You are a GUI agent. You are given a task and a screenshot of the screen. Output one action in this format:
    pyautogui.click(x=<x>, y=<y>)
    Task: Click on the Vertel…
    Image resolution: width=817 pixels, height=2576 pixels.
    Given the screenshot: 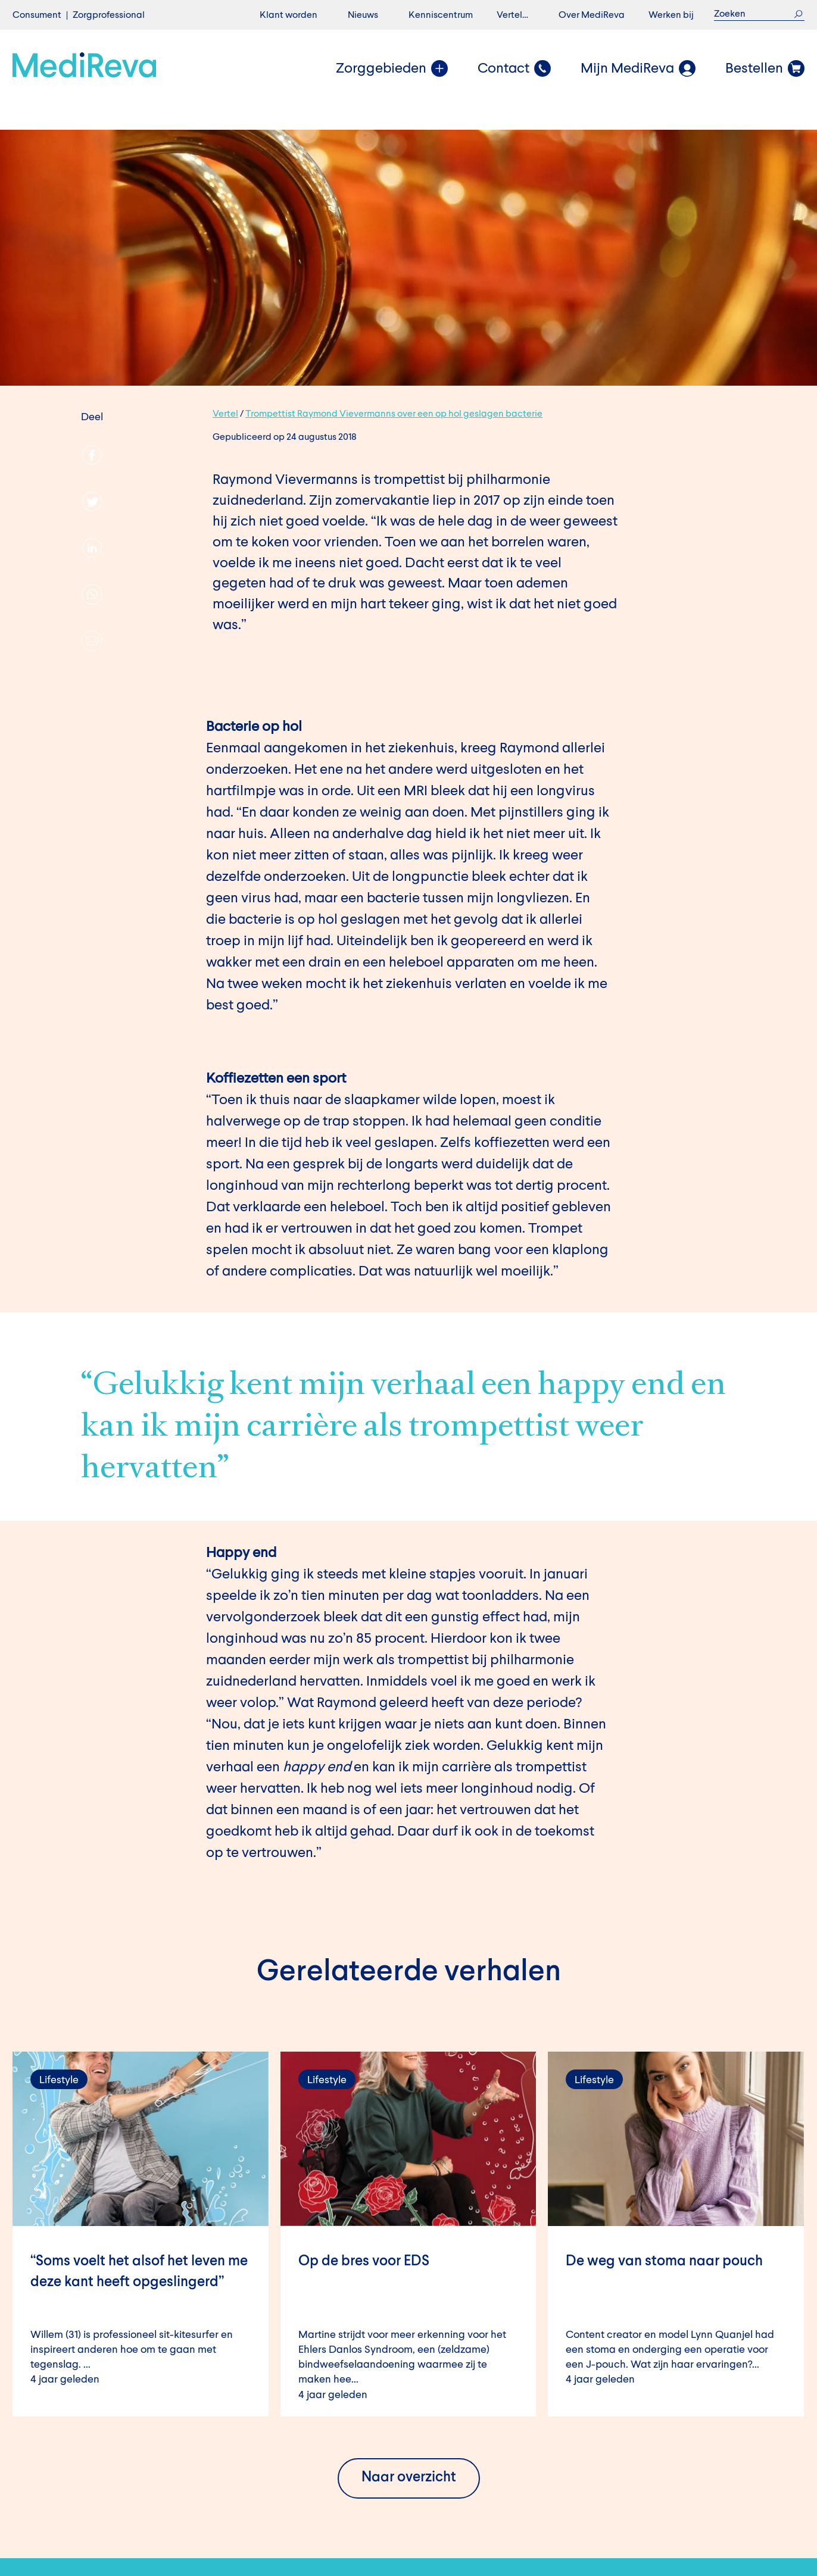 What is the action you would take?
    pyautogui.click(x=512, y=15)
    